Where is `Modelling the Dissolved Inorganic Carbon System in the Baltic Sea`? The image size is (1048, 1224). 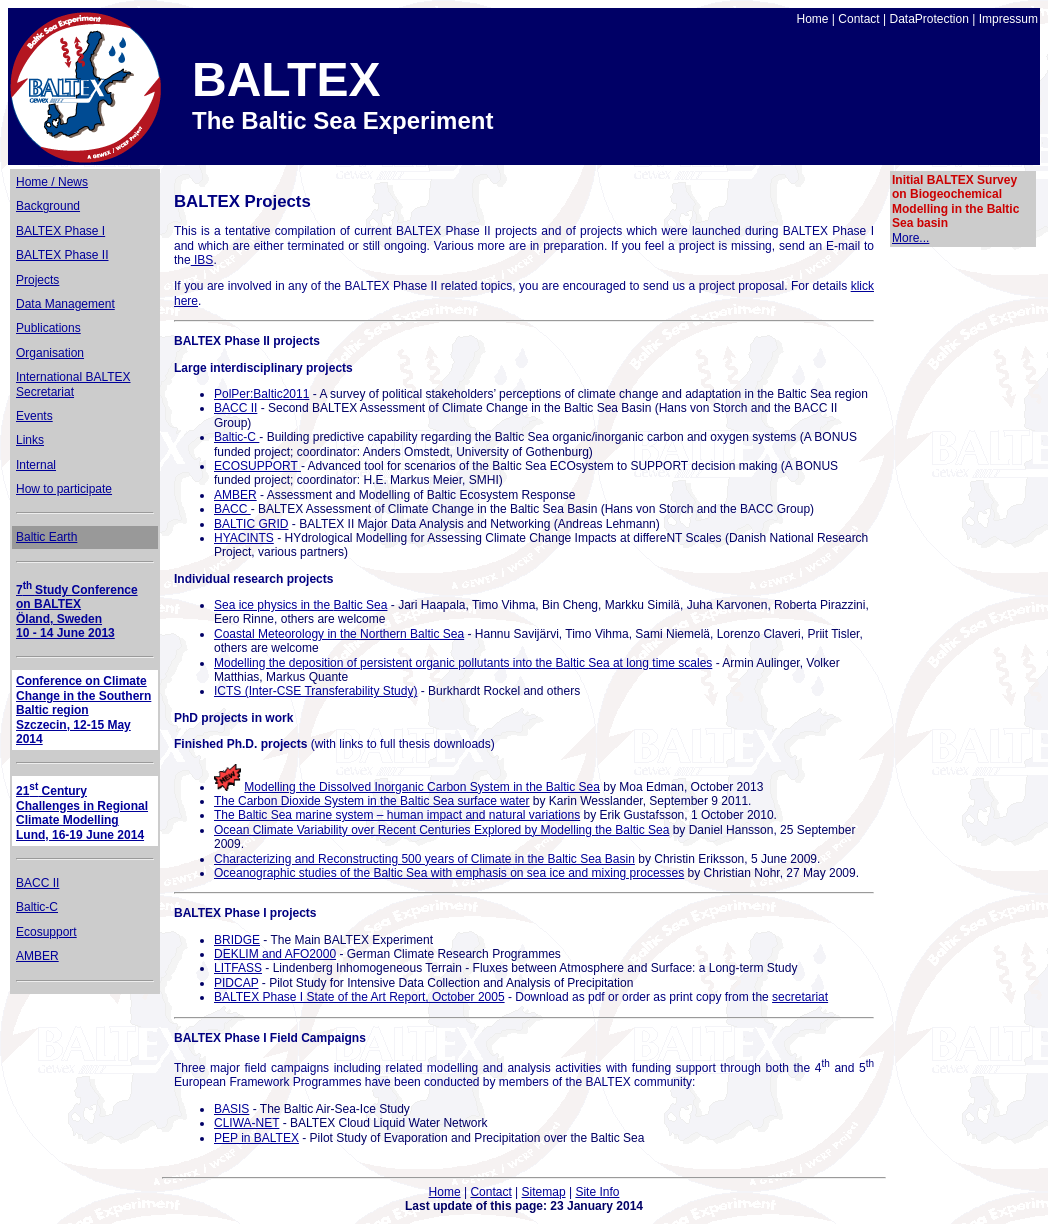
Modelling the Dissolved Inorganic Carbon System in the Baltic Sea is located at coordinates (422, 787).